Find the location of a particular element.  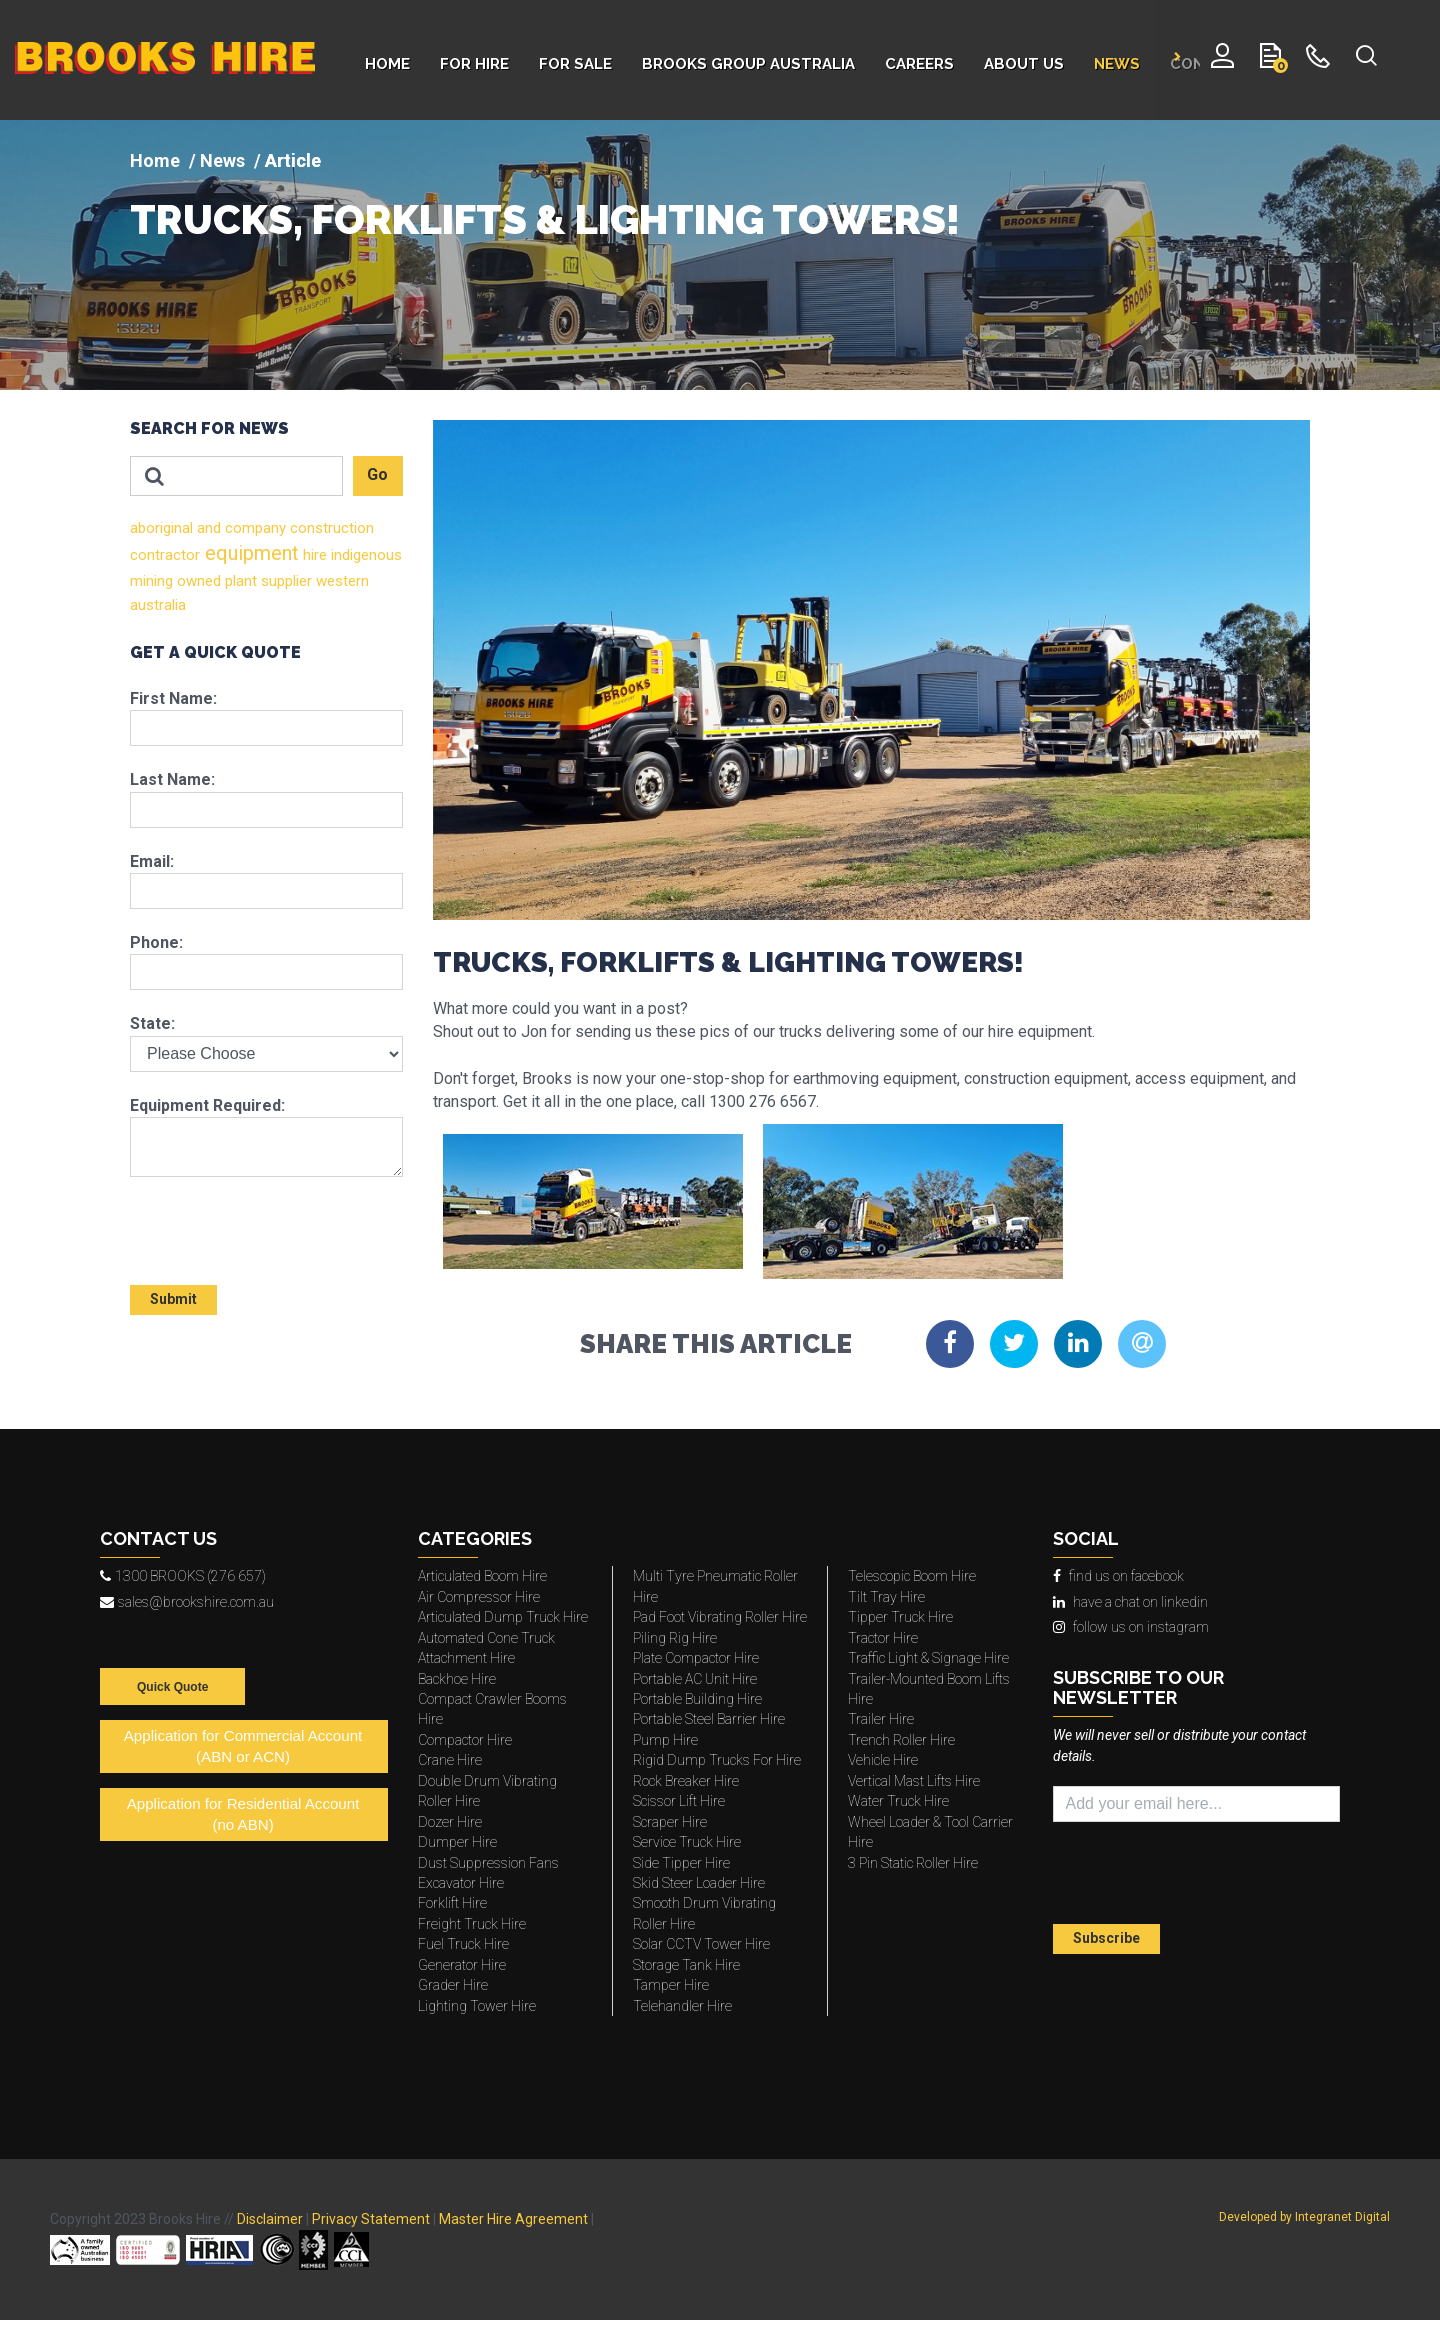

Tipper Truck Hire is located at coordinates (900, 1617).